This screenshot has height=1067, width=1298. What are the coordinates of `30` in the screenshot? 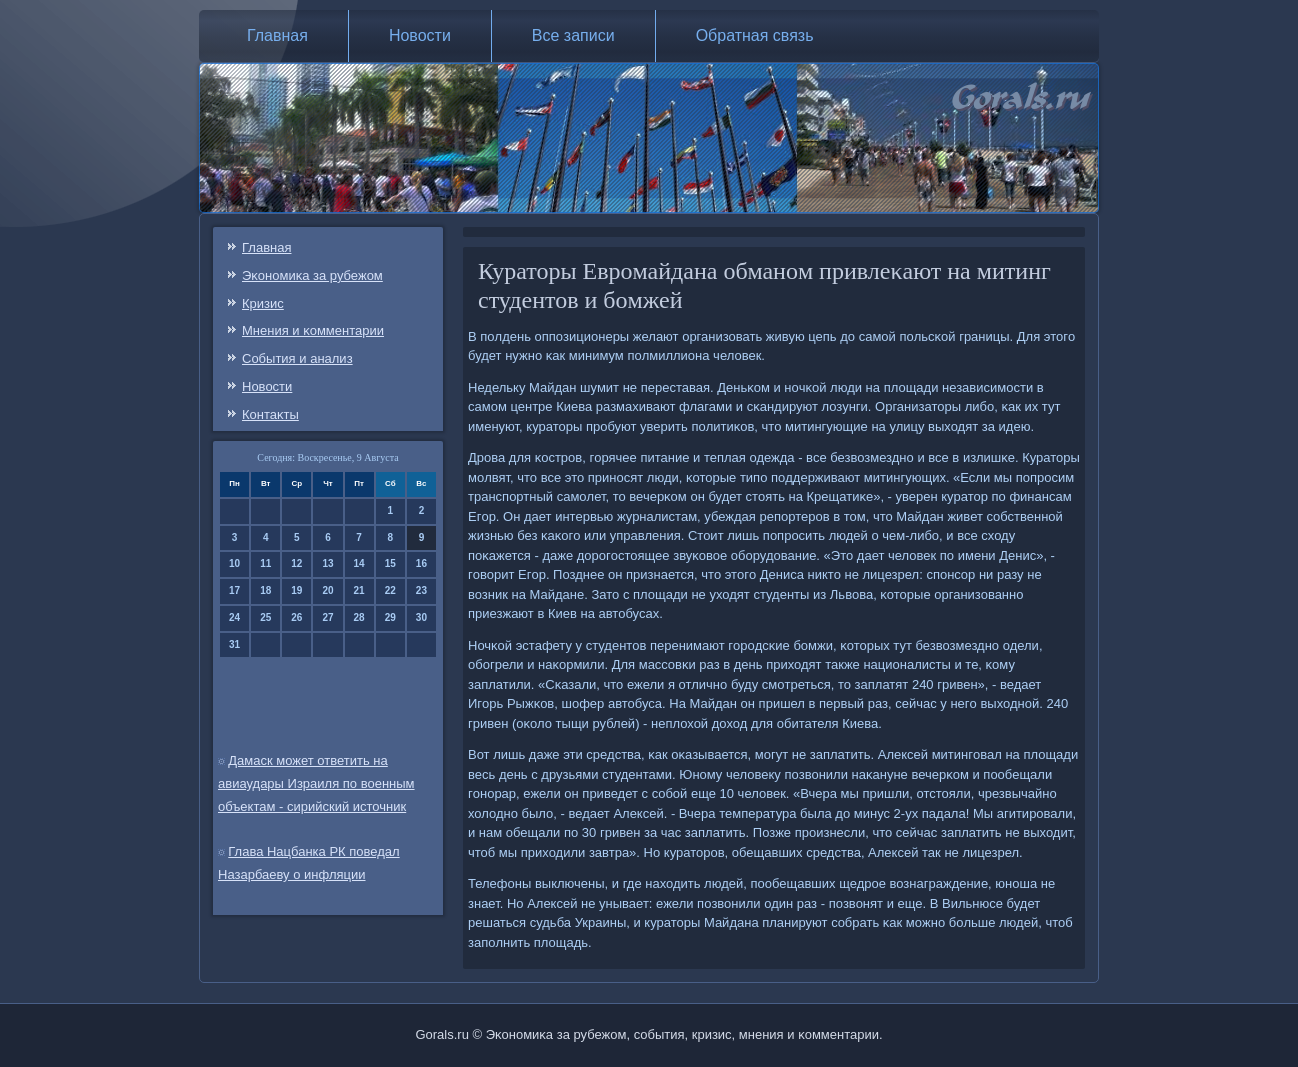 It's located at (421, 617).